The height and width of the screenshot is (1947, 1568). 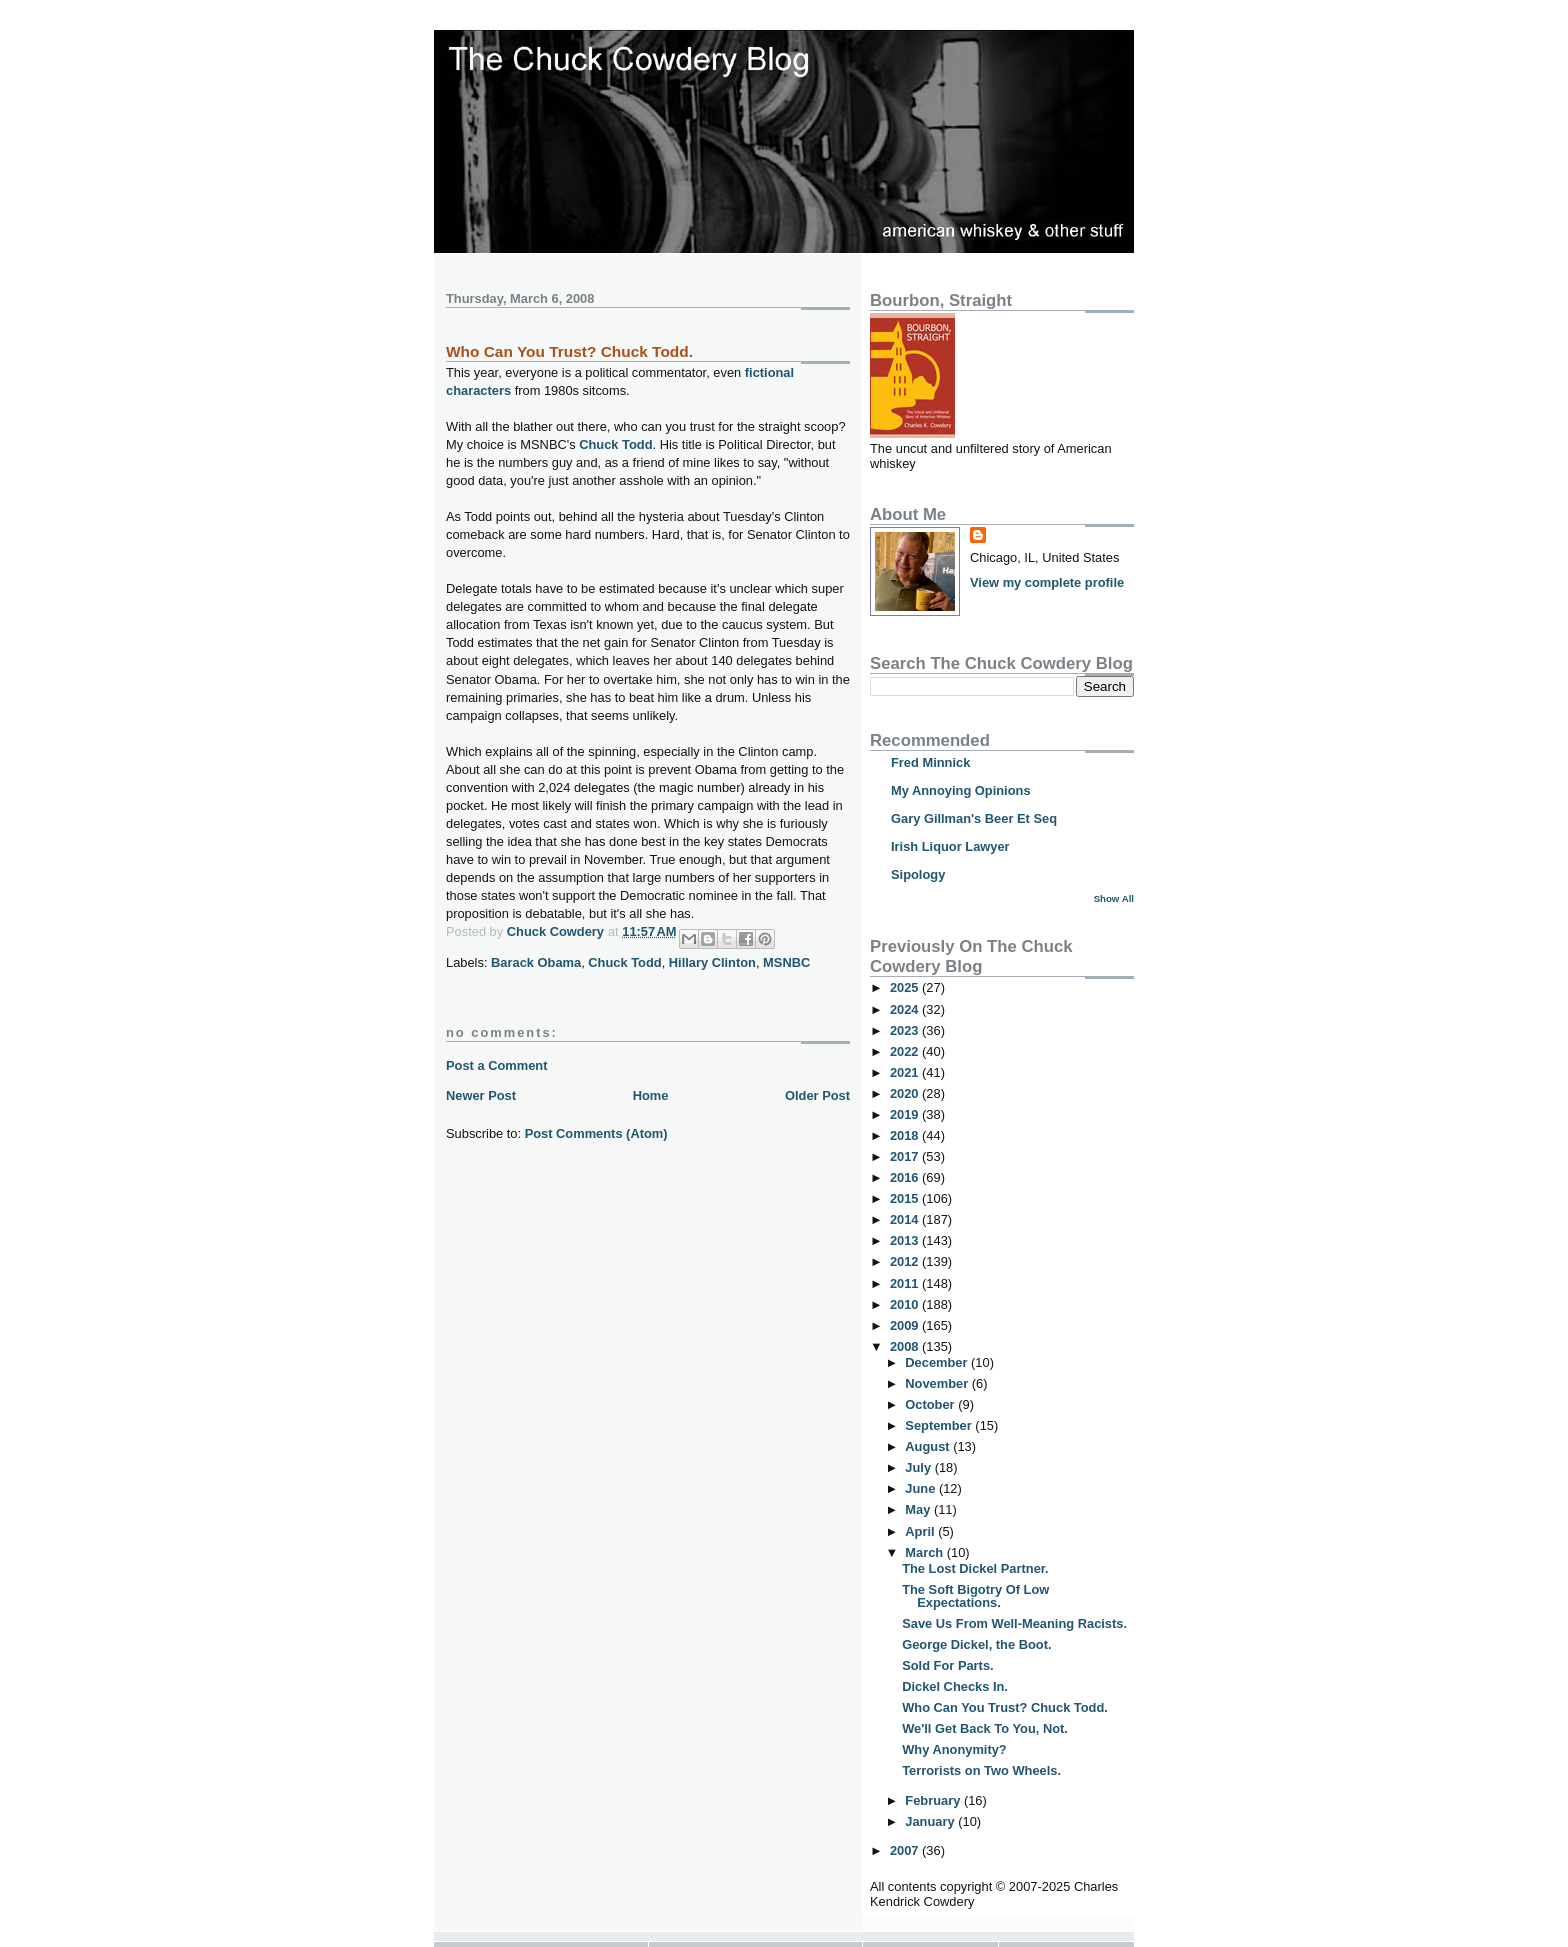 What do you see at coordinates (906, 987) in the screenshot?
I see `2025` at bounding box center [906, 987].